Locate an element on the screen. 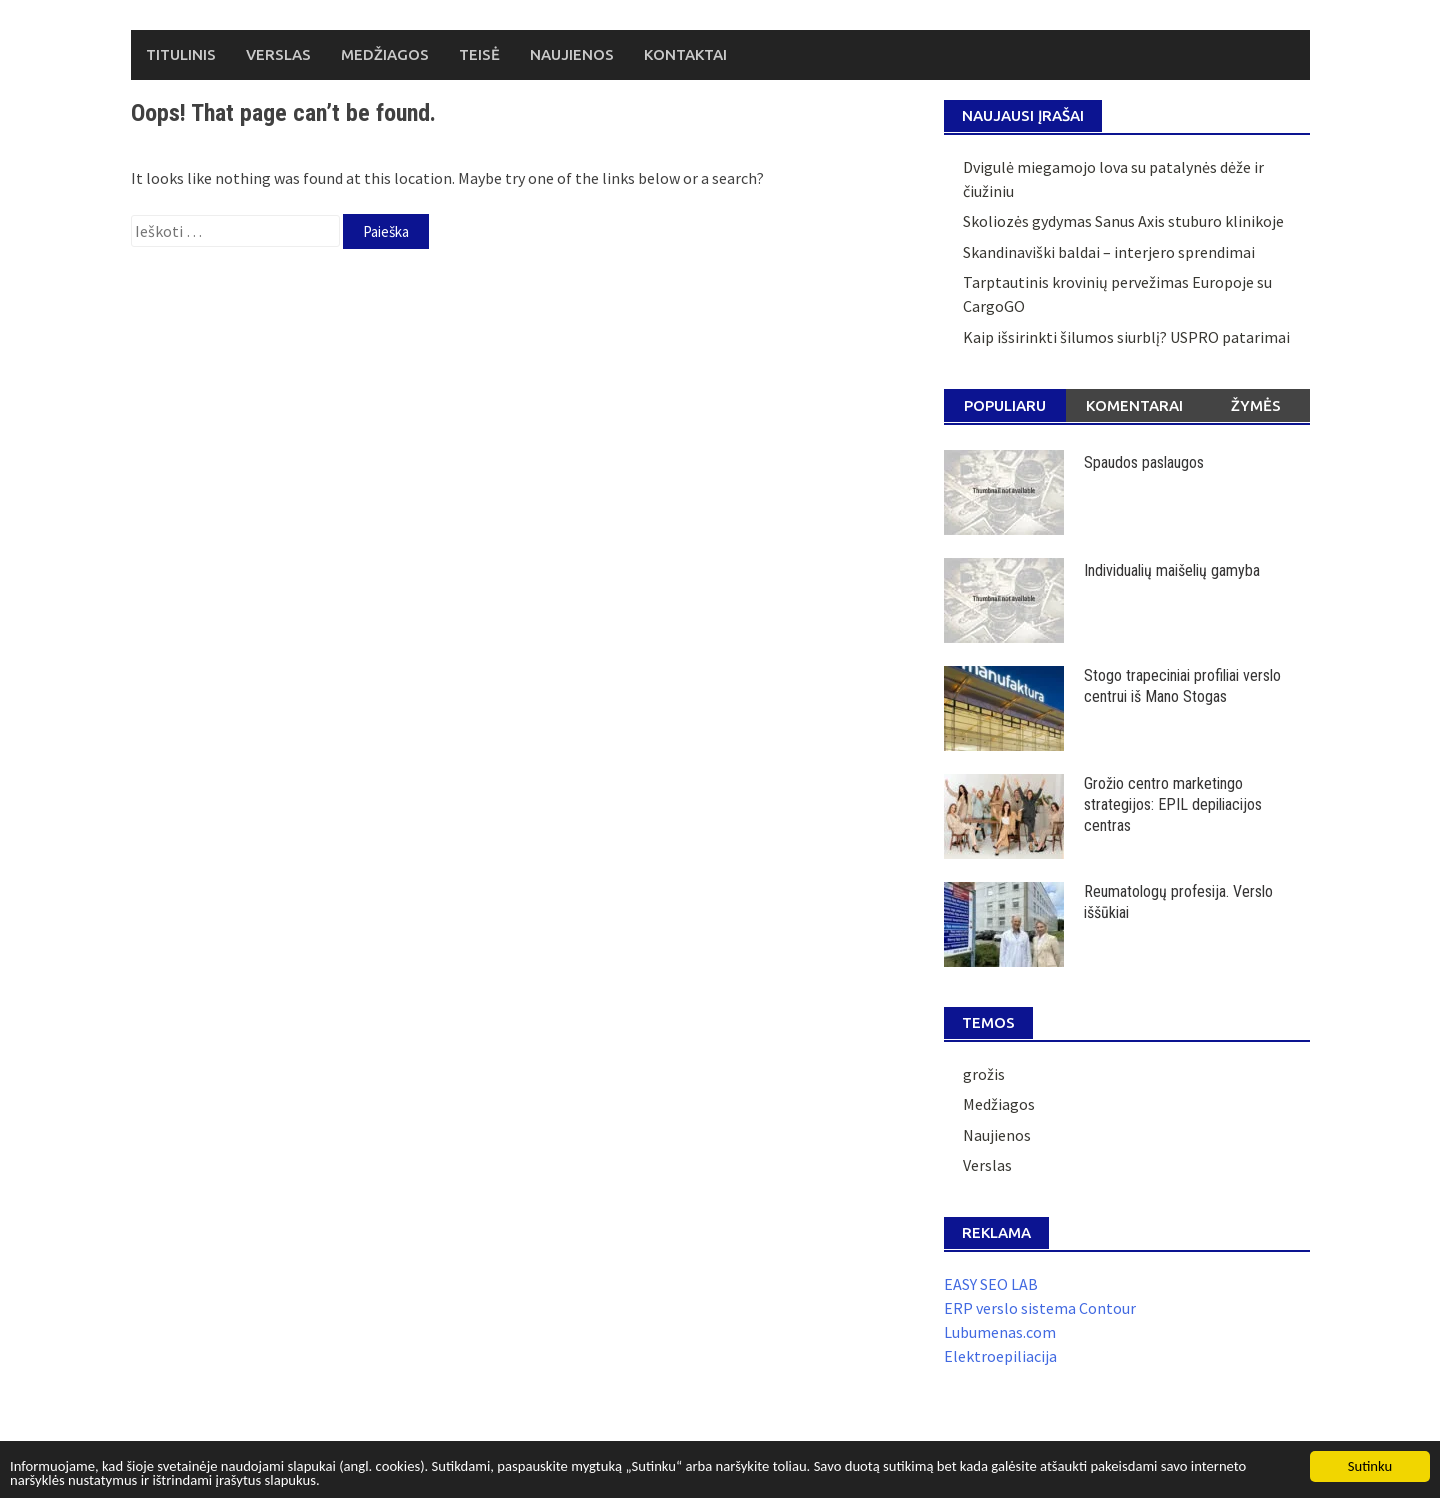 This screenshot has height=1498, width=1440. Kontaktai is located at coordinates (685, 54).